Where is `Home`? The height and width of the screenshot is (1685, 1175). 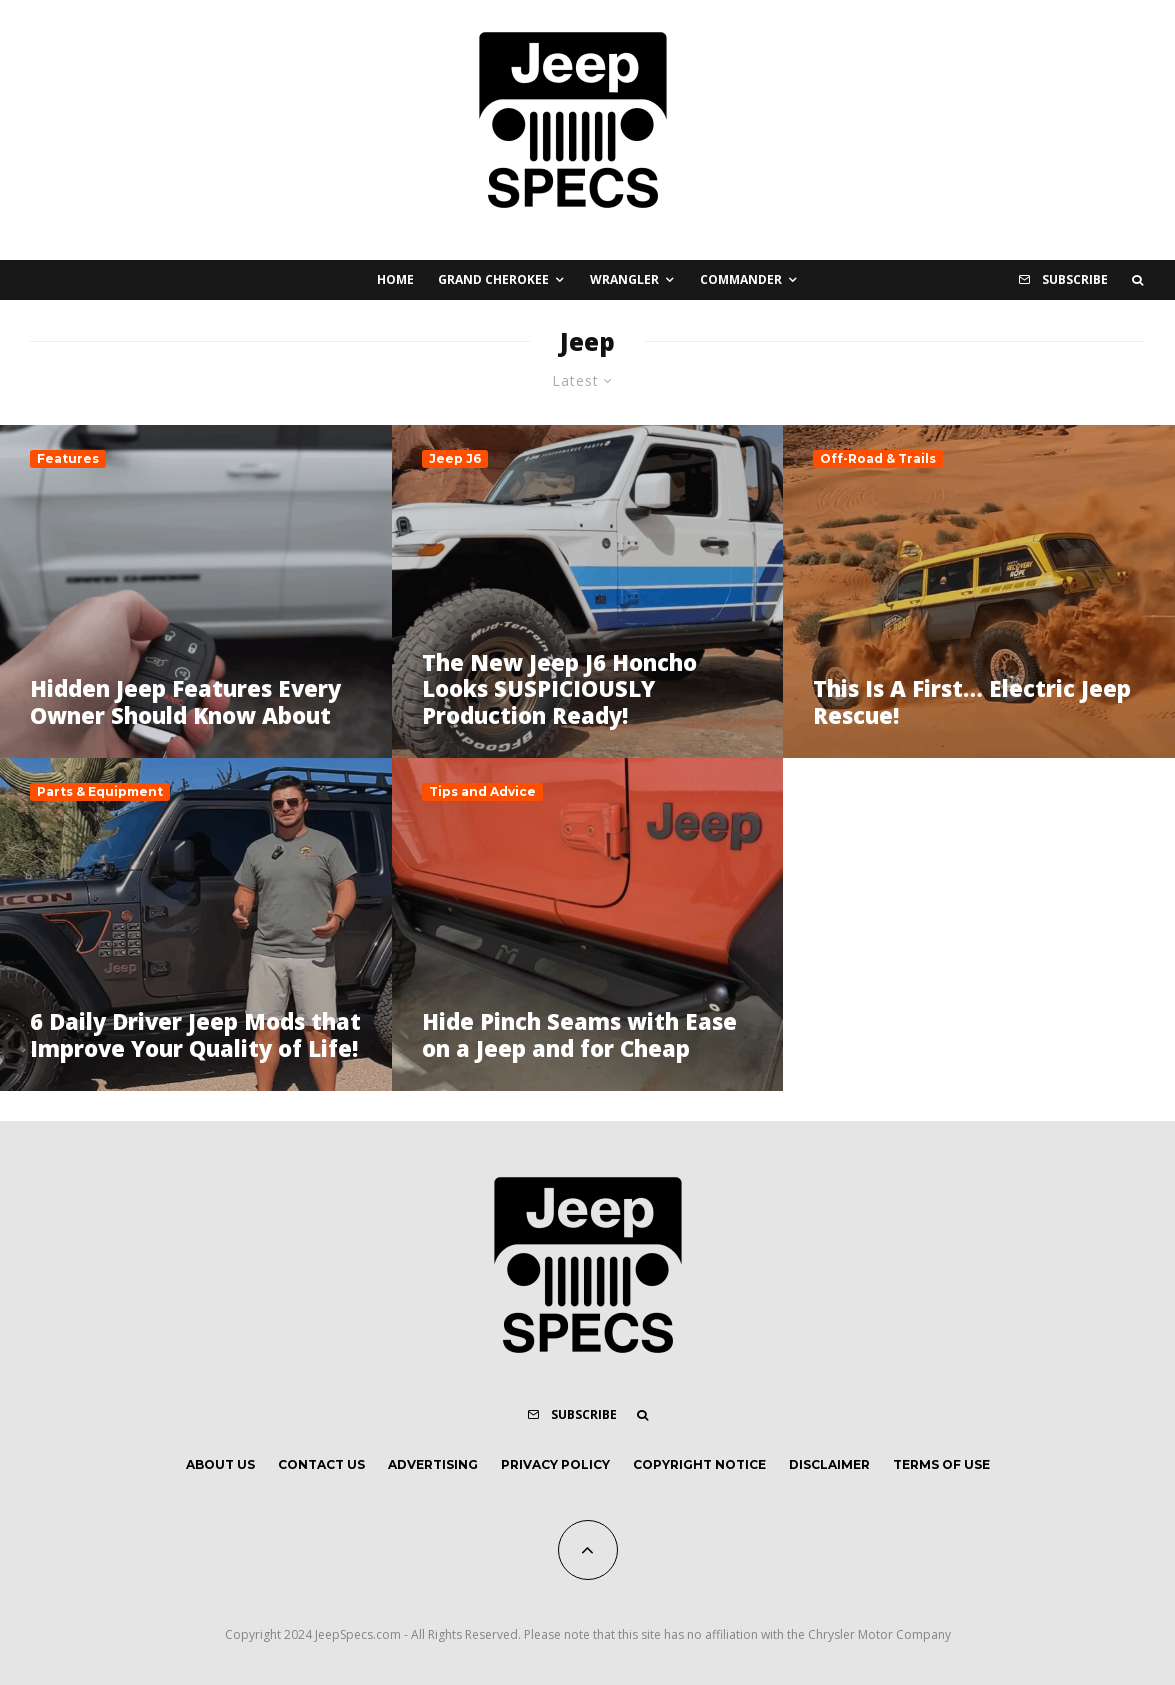
Home is located at coordinates (395, 279).